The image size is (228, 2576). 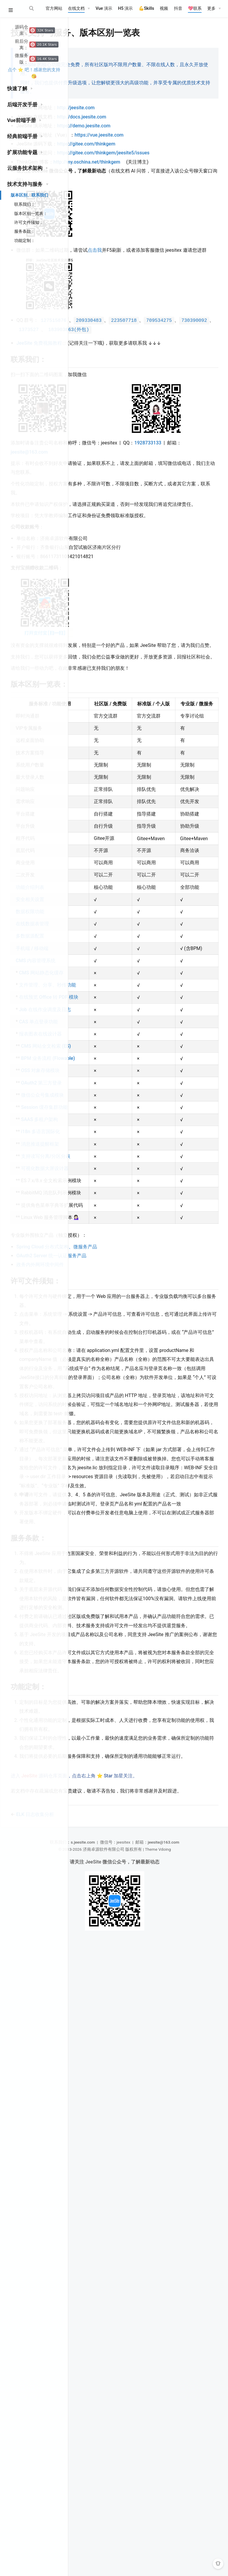 I want to click on Job 在线作业调度及日志, so click(x=98, y=1345).